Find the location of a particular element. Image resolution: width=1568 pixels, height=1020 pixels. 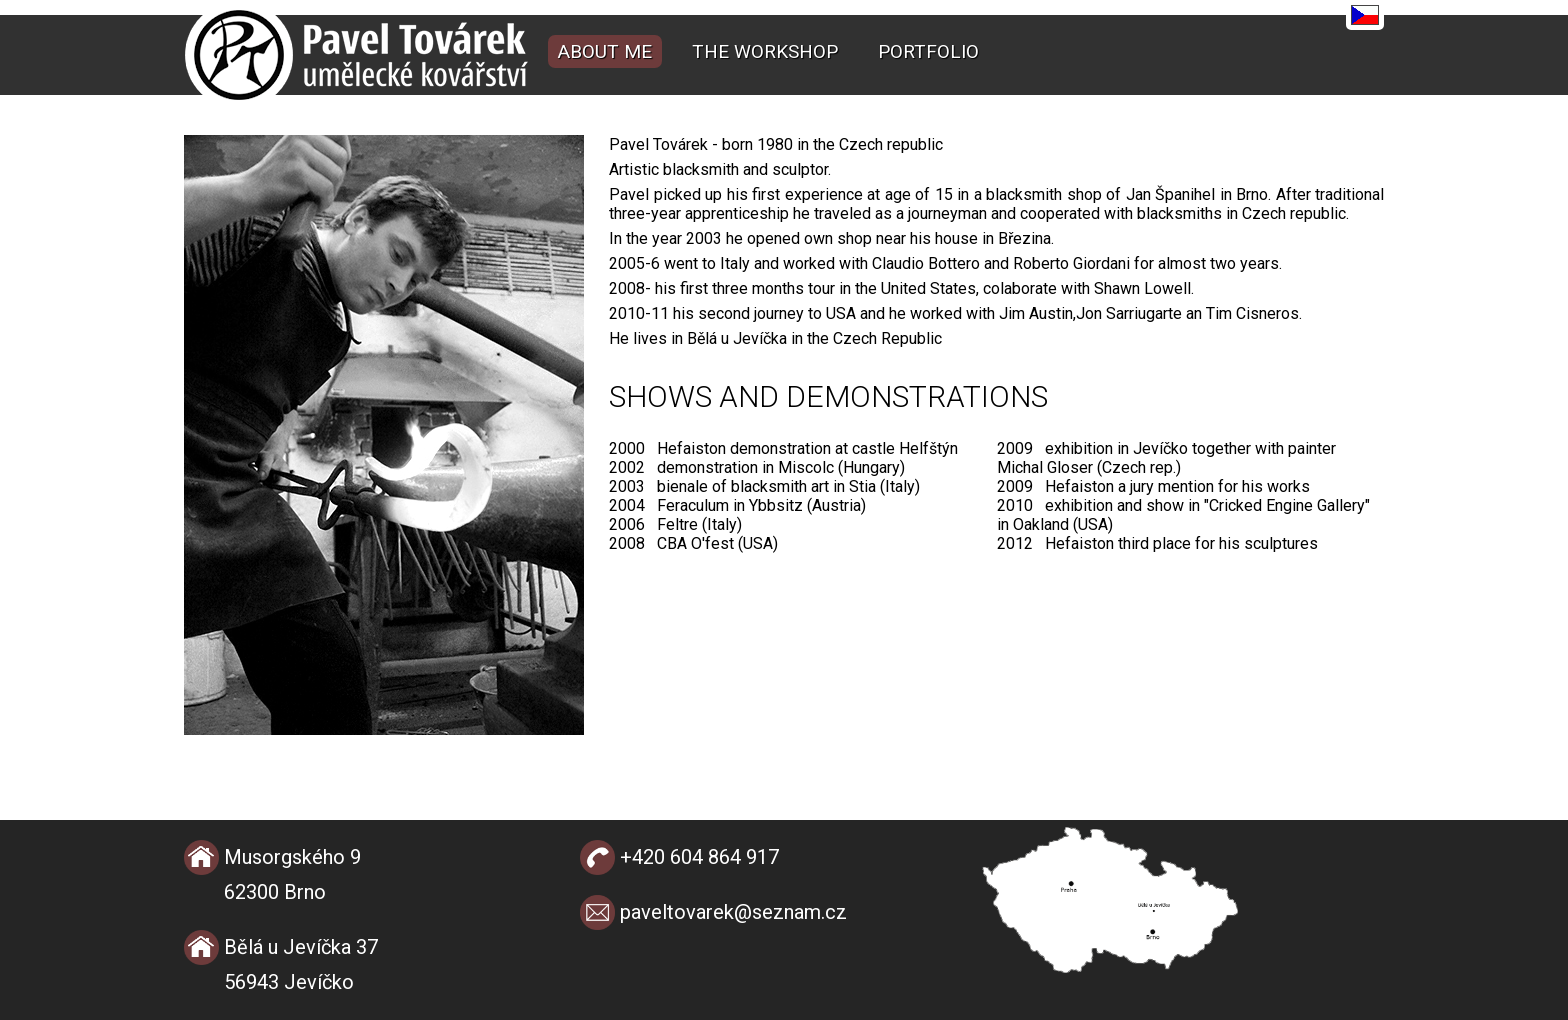

About me is located at coordinates (605, 51).